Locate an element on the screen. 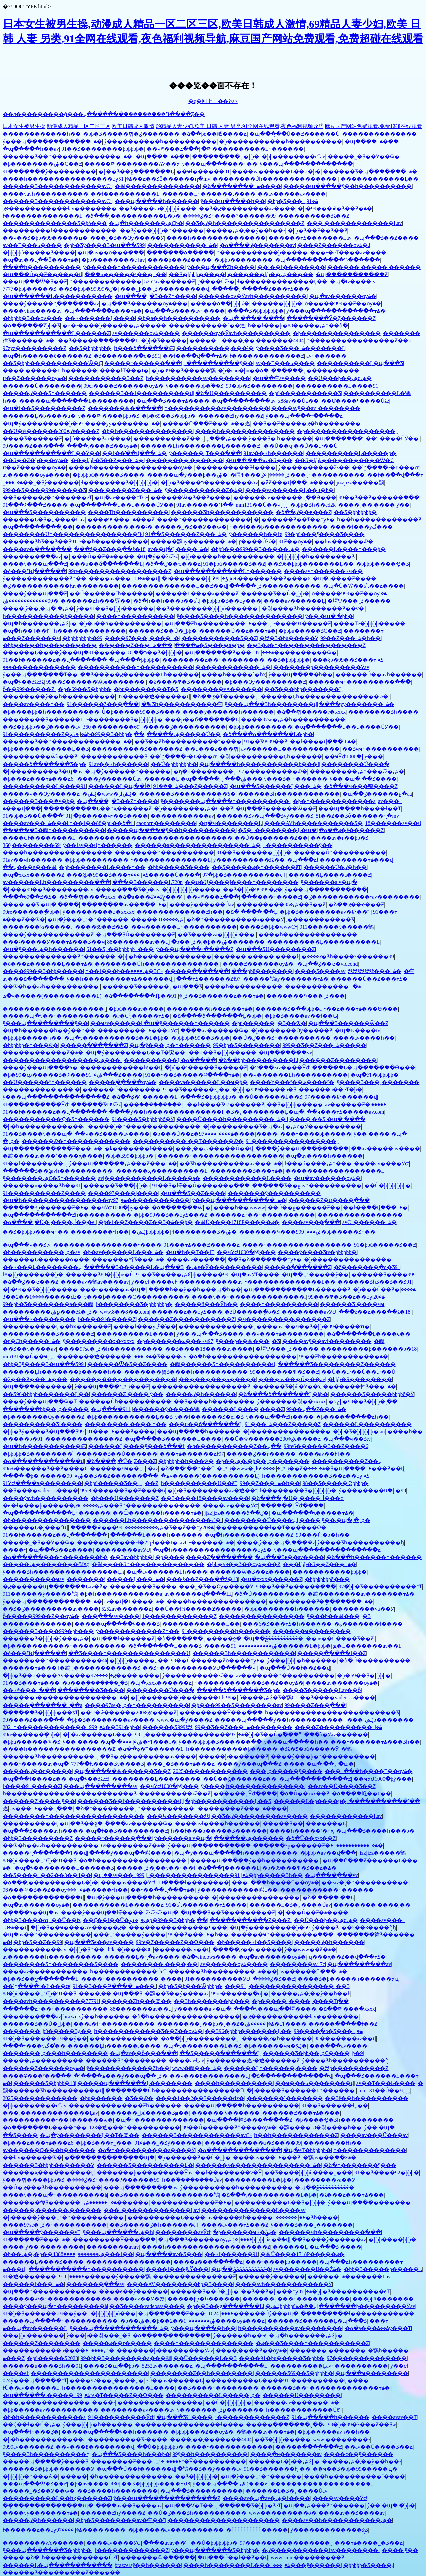 The width and height of the screenshot is (426, 2576). �þ������Ƶ��Ů�˾þ� is located at coordinates (194, 2157).